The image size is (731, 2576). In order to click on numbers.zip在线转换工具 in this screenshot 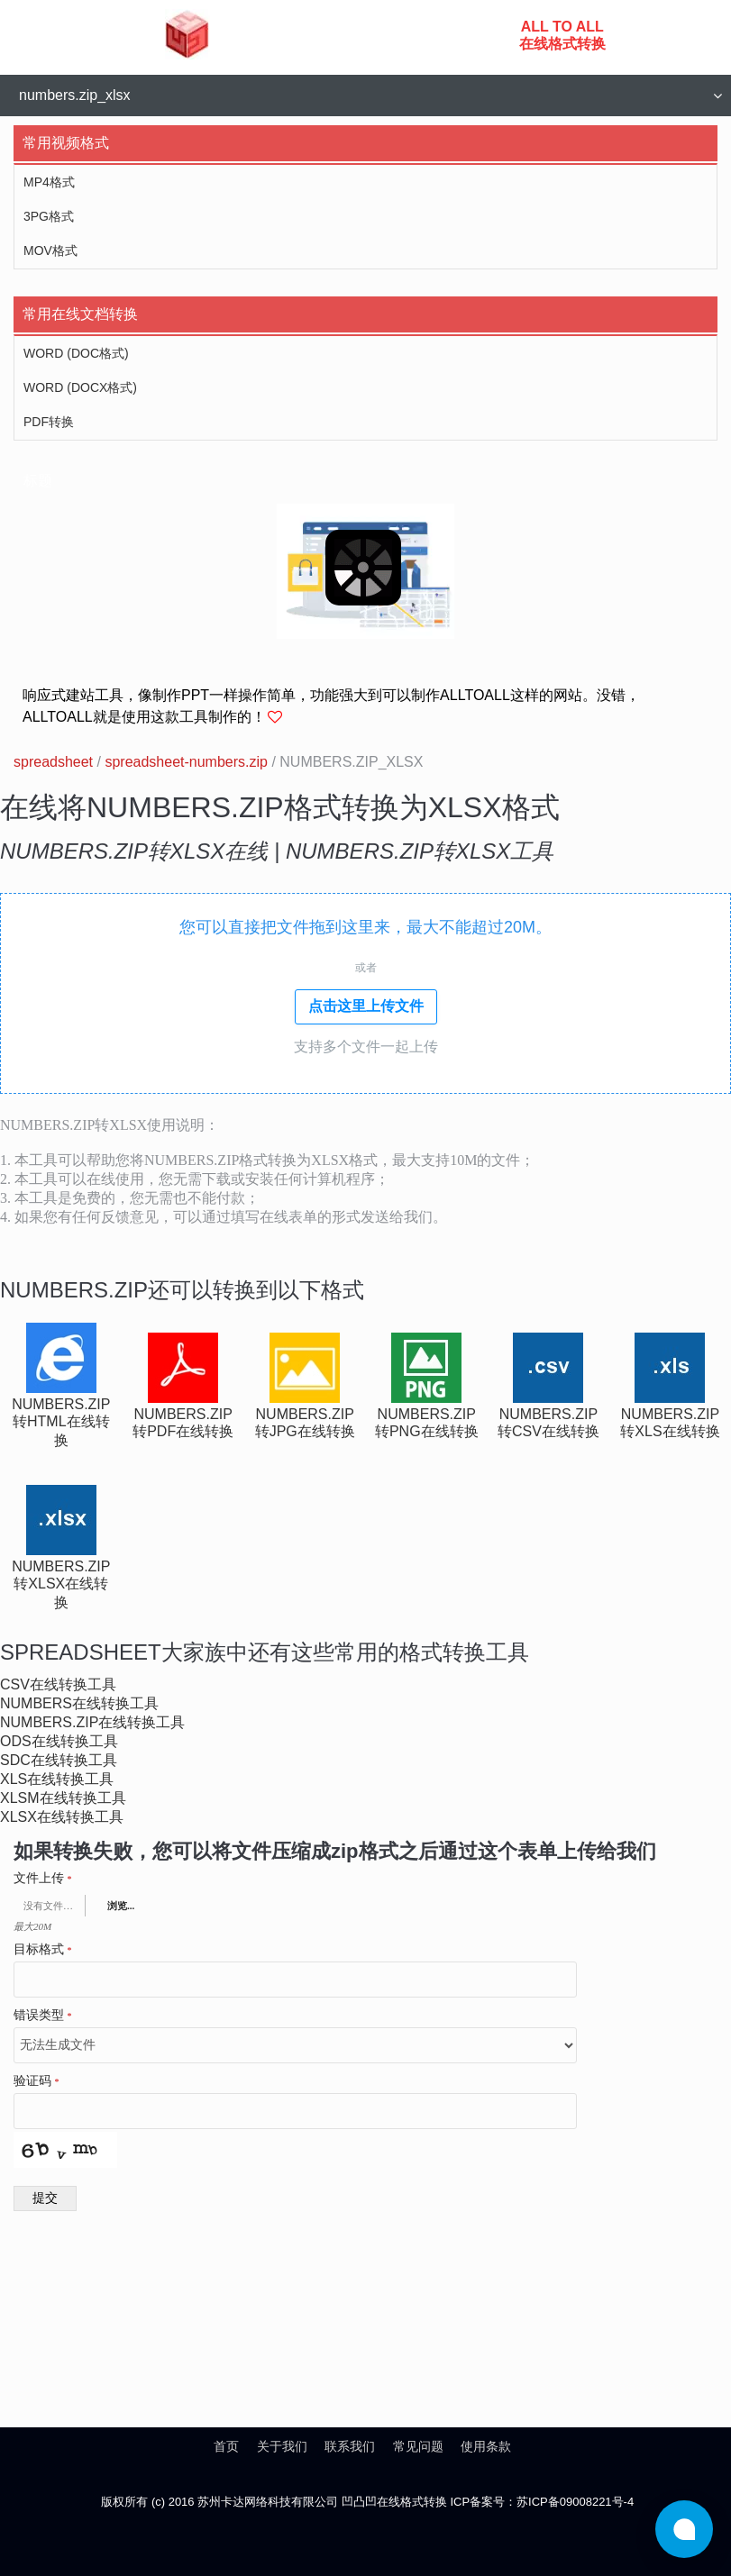, I will do `click(92, 1722)`.